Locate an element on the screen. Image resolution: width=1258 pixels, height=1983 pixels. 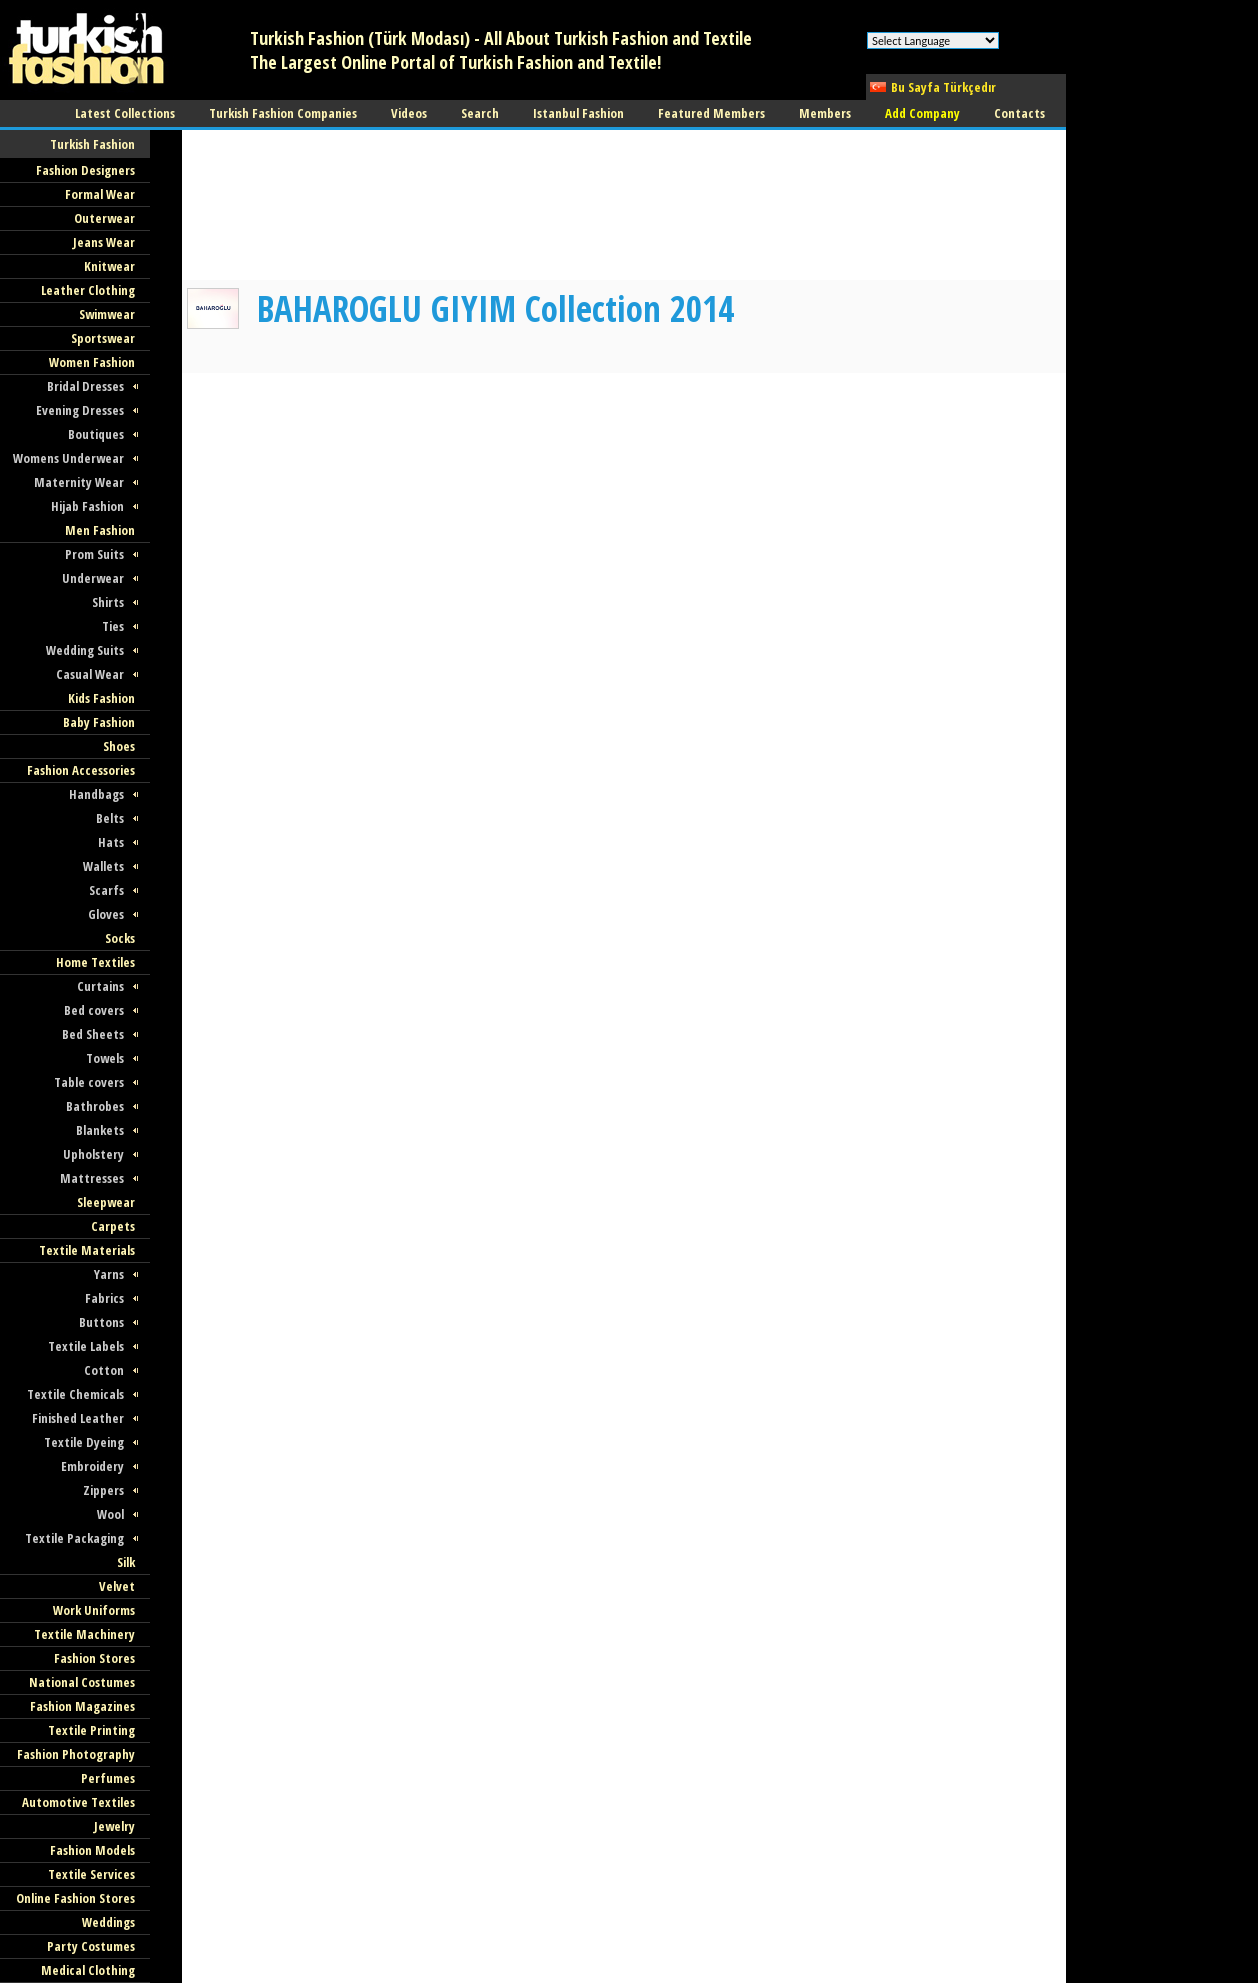
Fashion Magazines is located at coordinates (82, 1706).